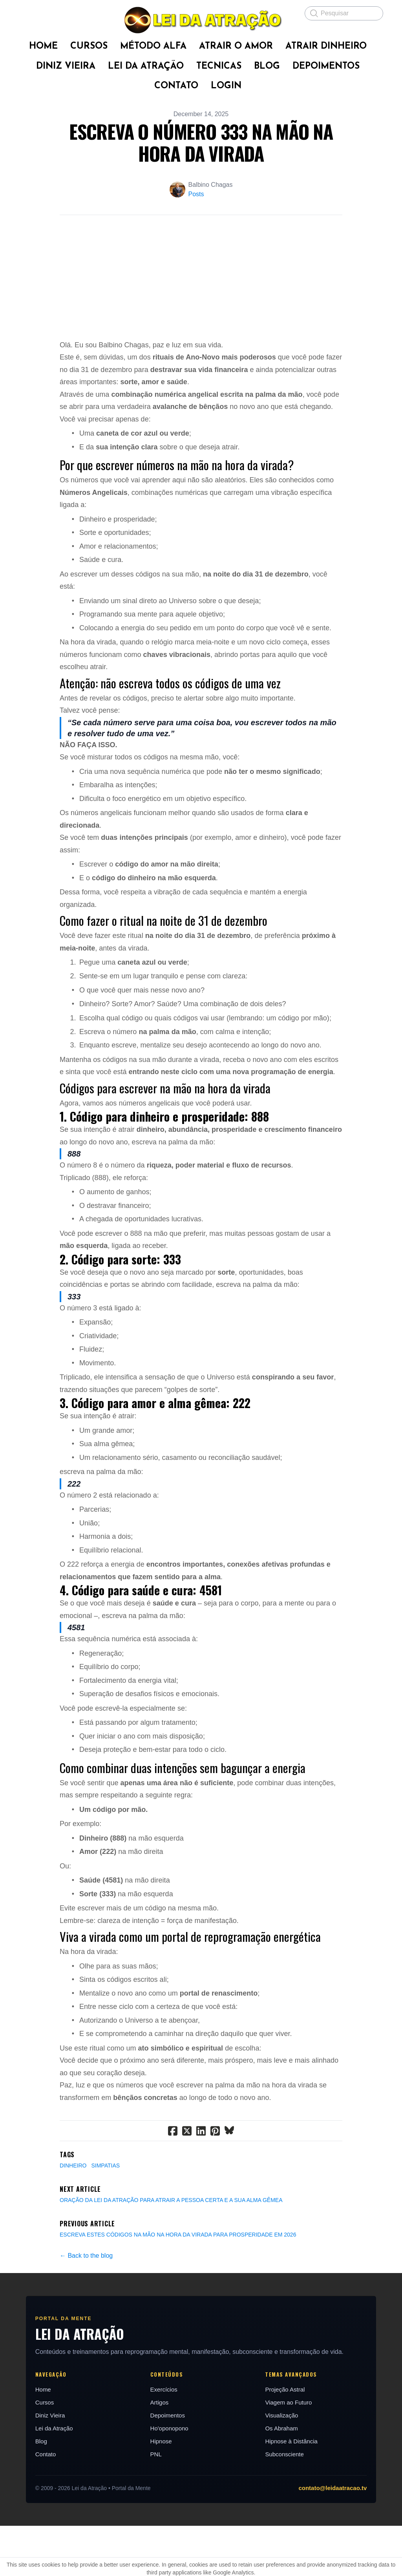 The height and width of the screenshot is (2576, 402). I want to click on Hipnose, so click(155, 2491).